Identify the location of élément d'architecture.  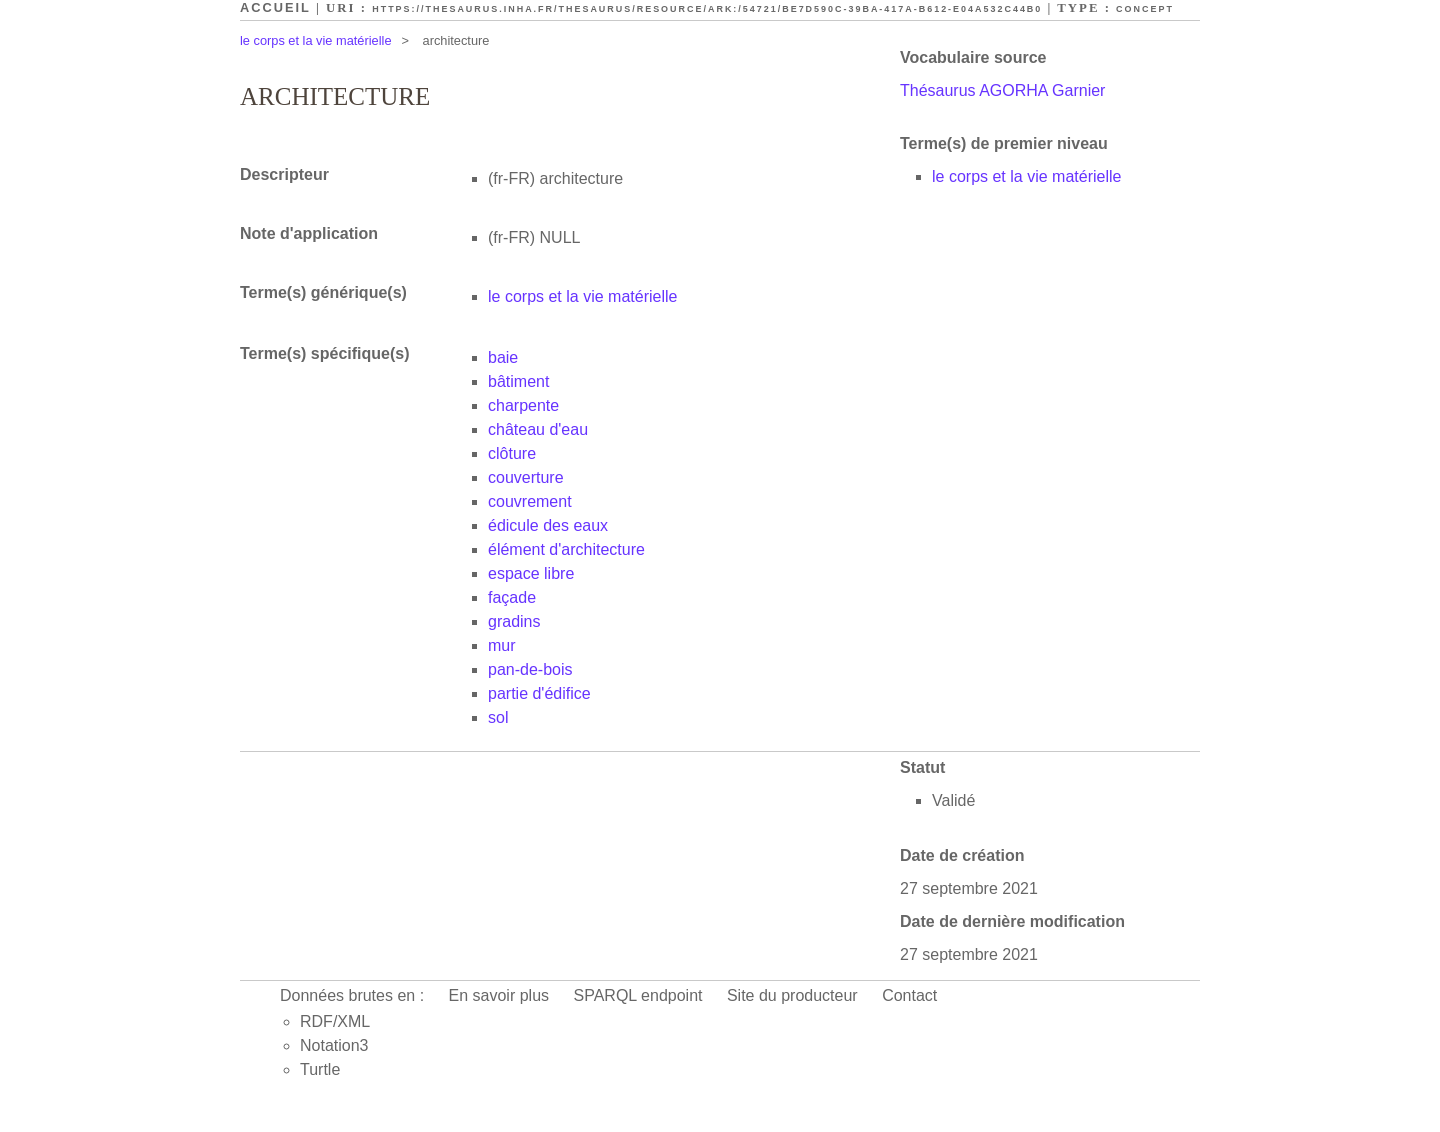
(566, 549).